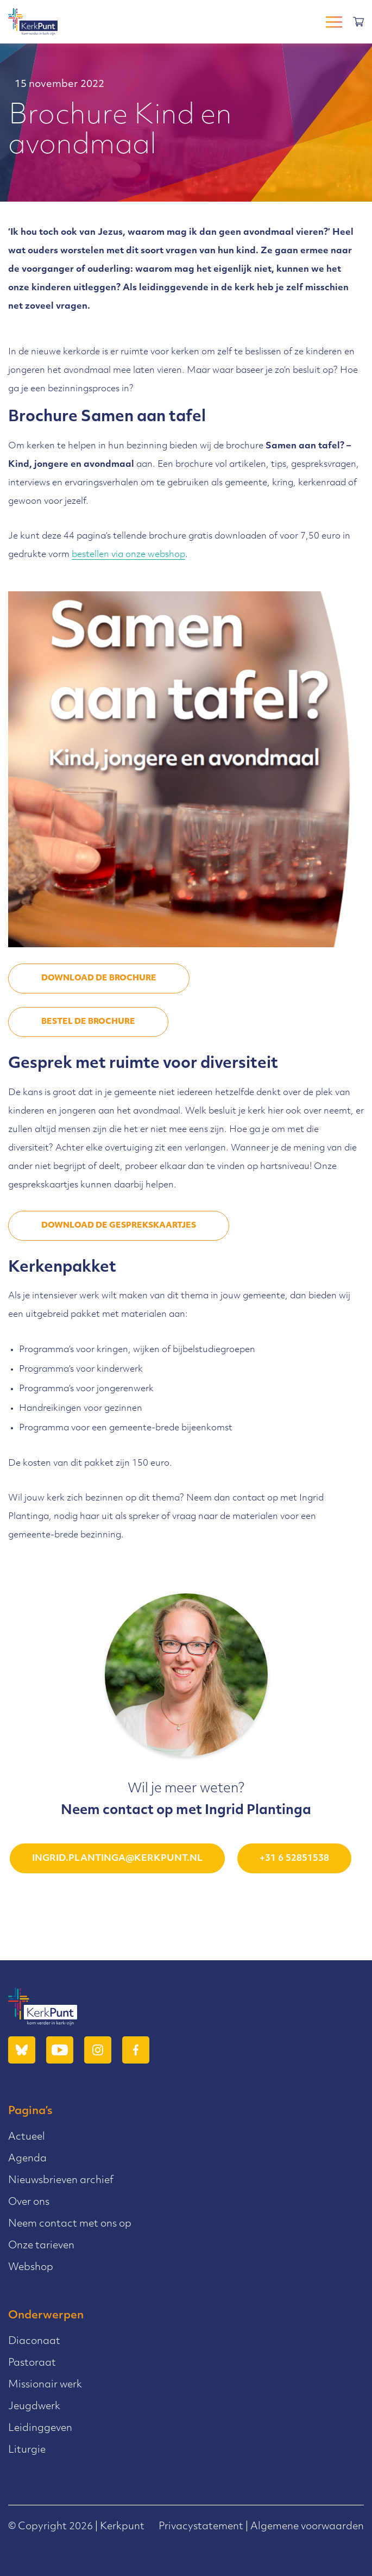 The width and height of the screenshot is (372, 2576). I want to click on Algemene voorwaarden, so click(307, 2527).